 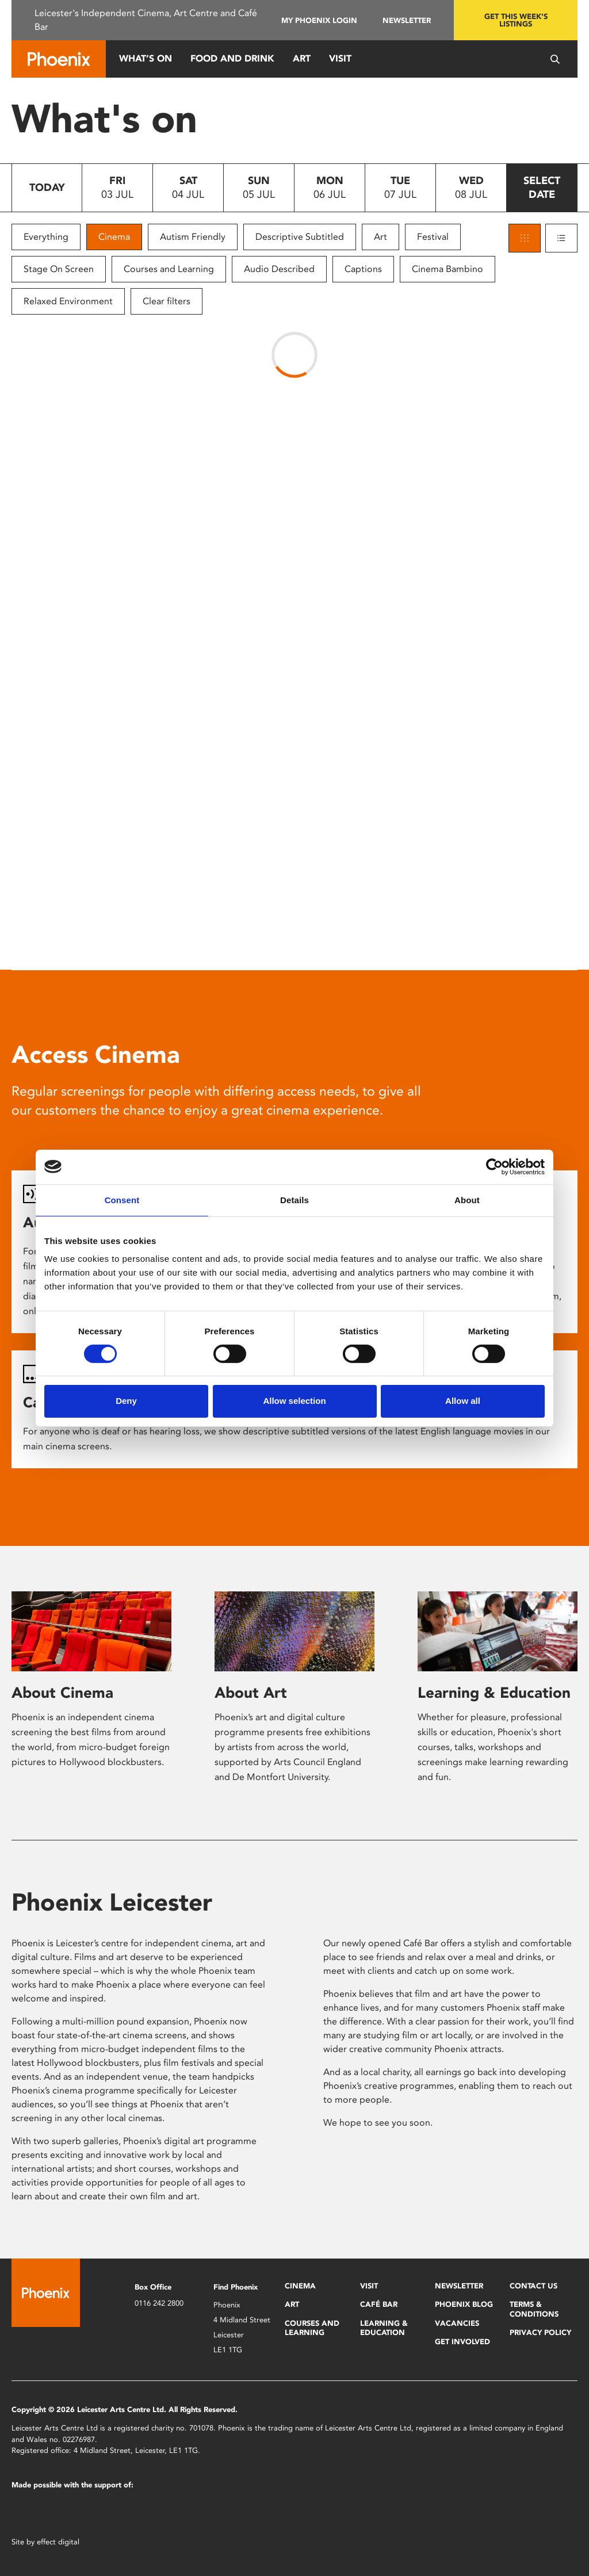 What do you see at coordinates (294, 1401) in the screenshot?
I see `Allow selection` at bounding box center [294, 1401].